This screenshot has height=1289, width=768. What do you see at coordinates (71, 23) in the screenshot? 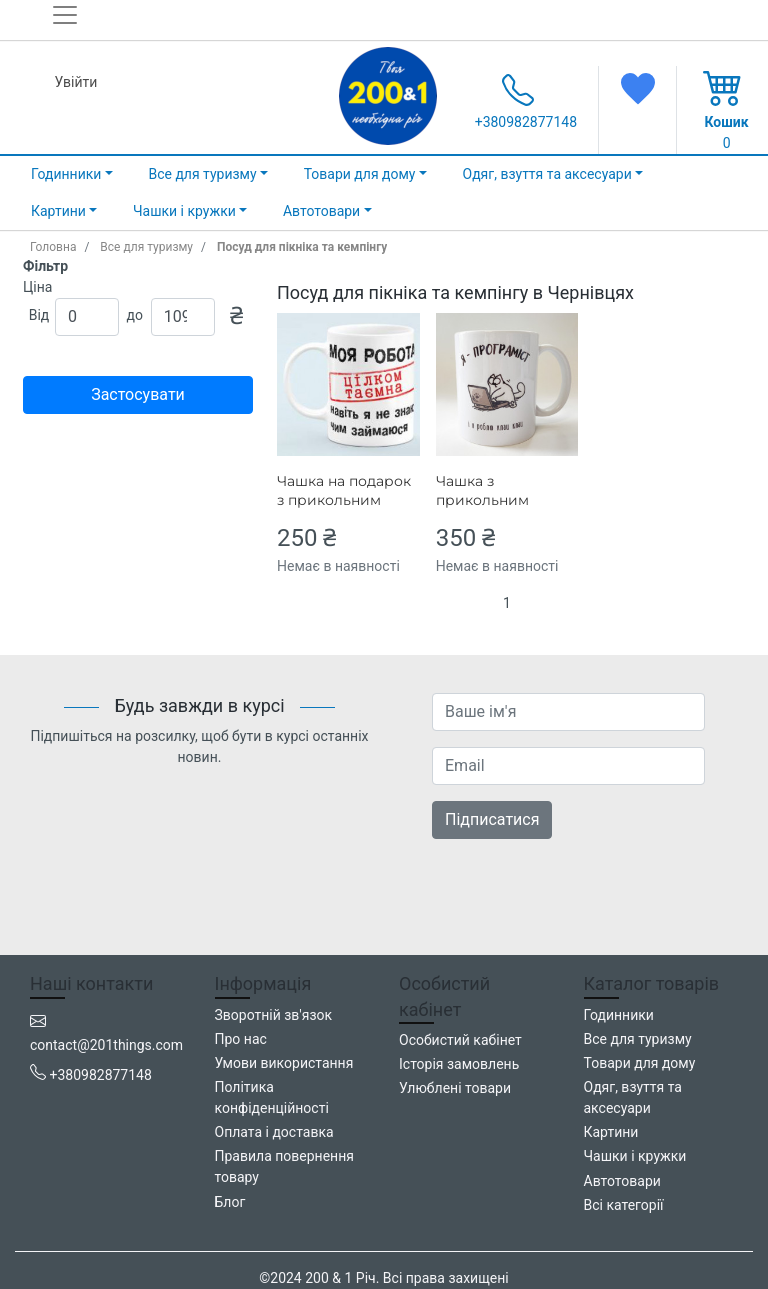
I see `[Toggle navigation]` at bounding box center [71, 23].